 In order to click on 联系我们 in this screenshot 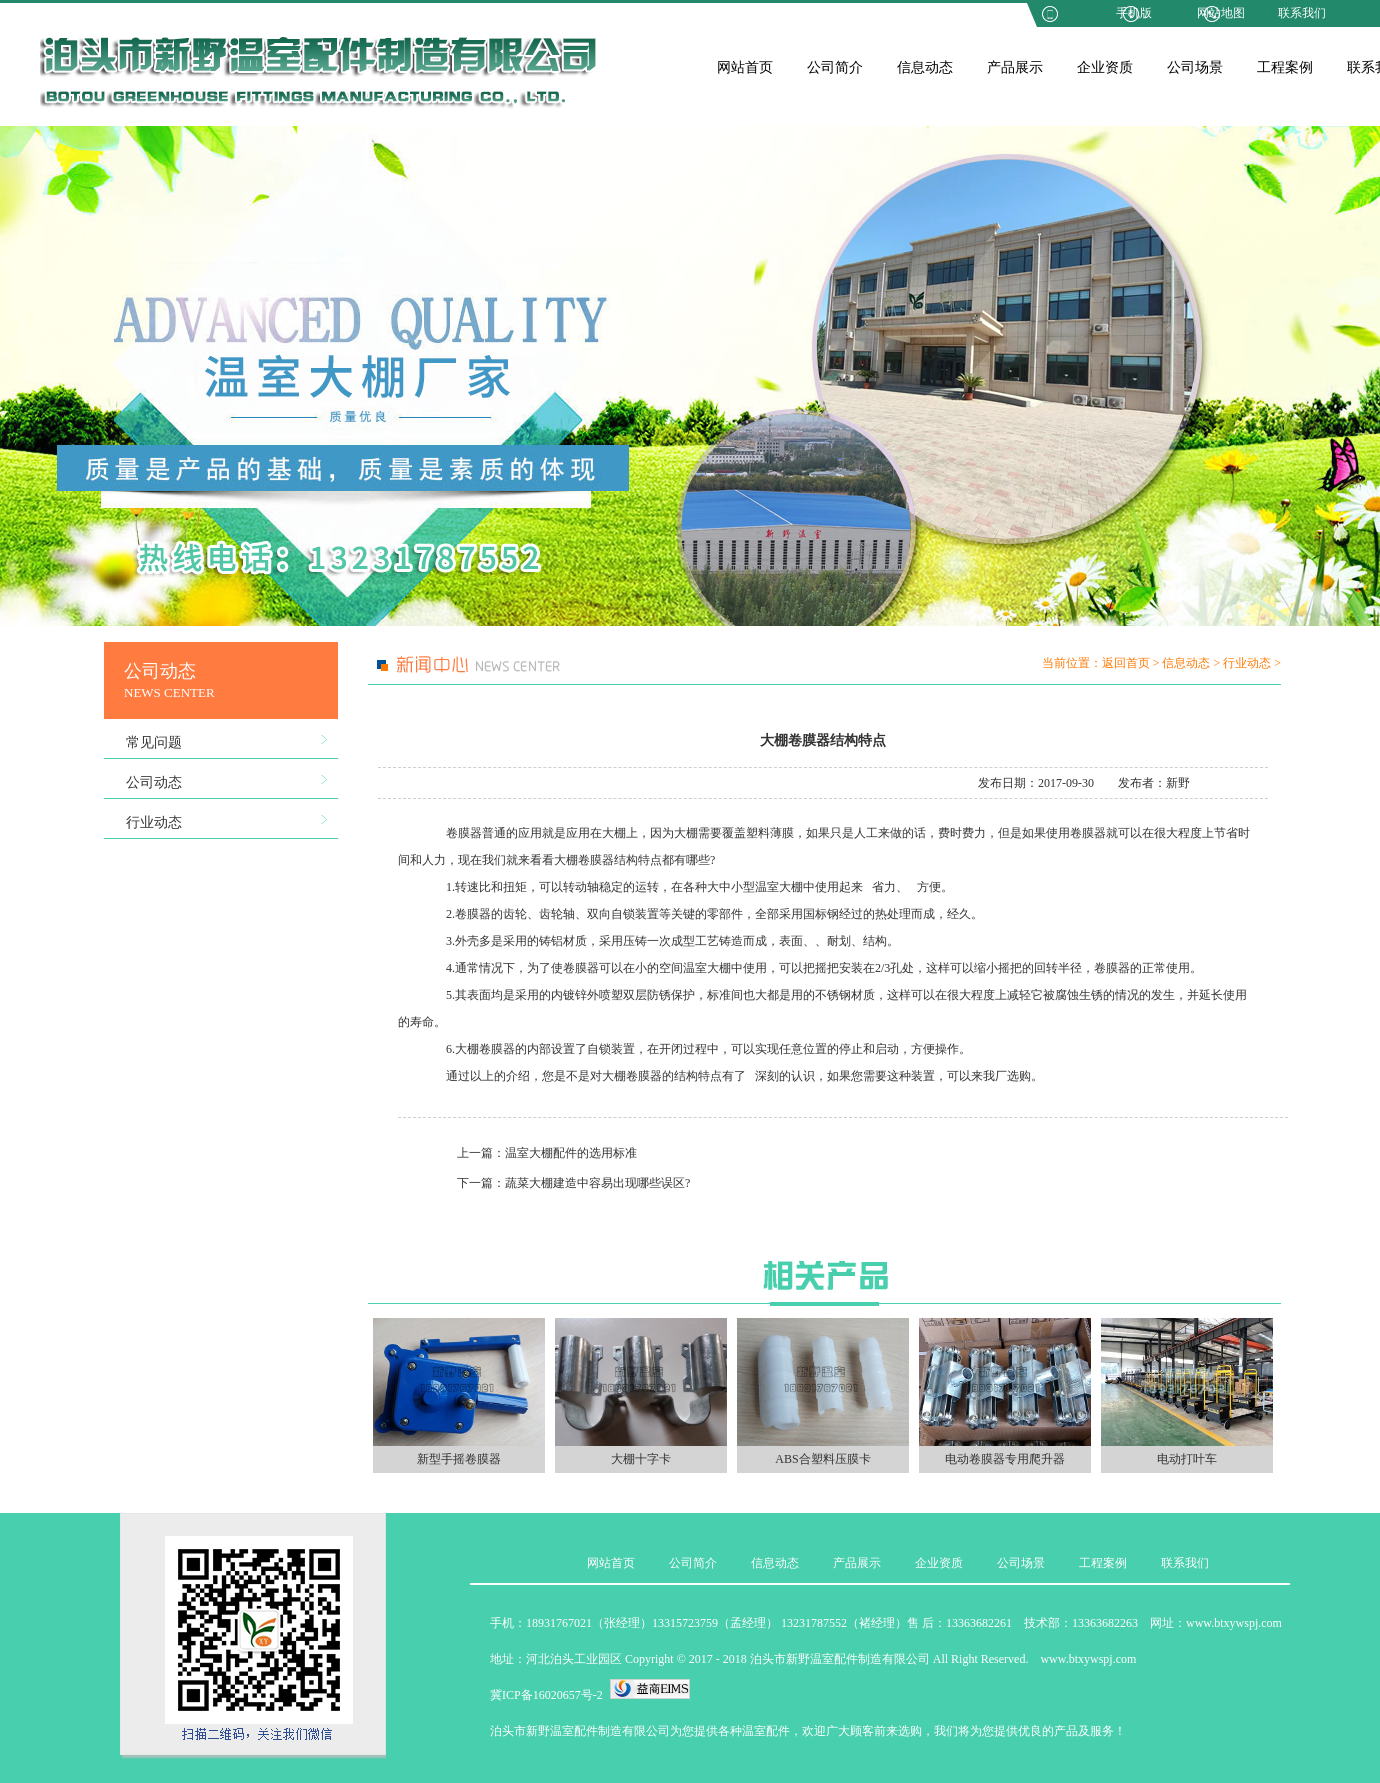, I will do `click(1302, 13)`.